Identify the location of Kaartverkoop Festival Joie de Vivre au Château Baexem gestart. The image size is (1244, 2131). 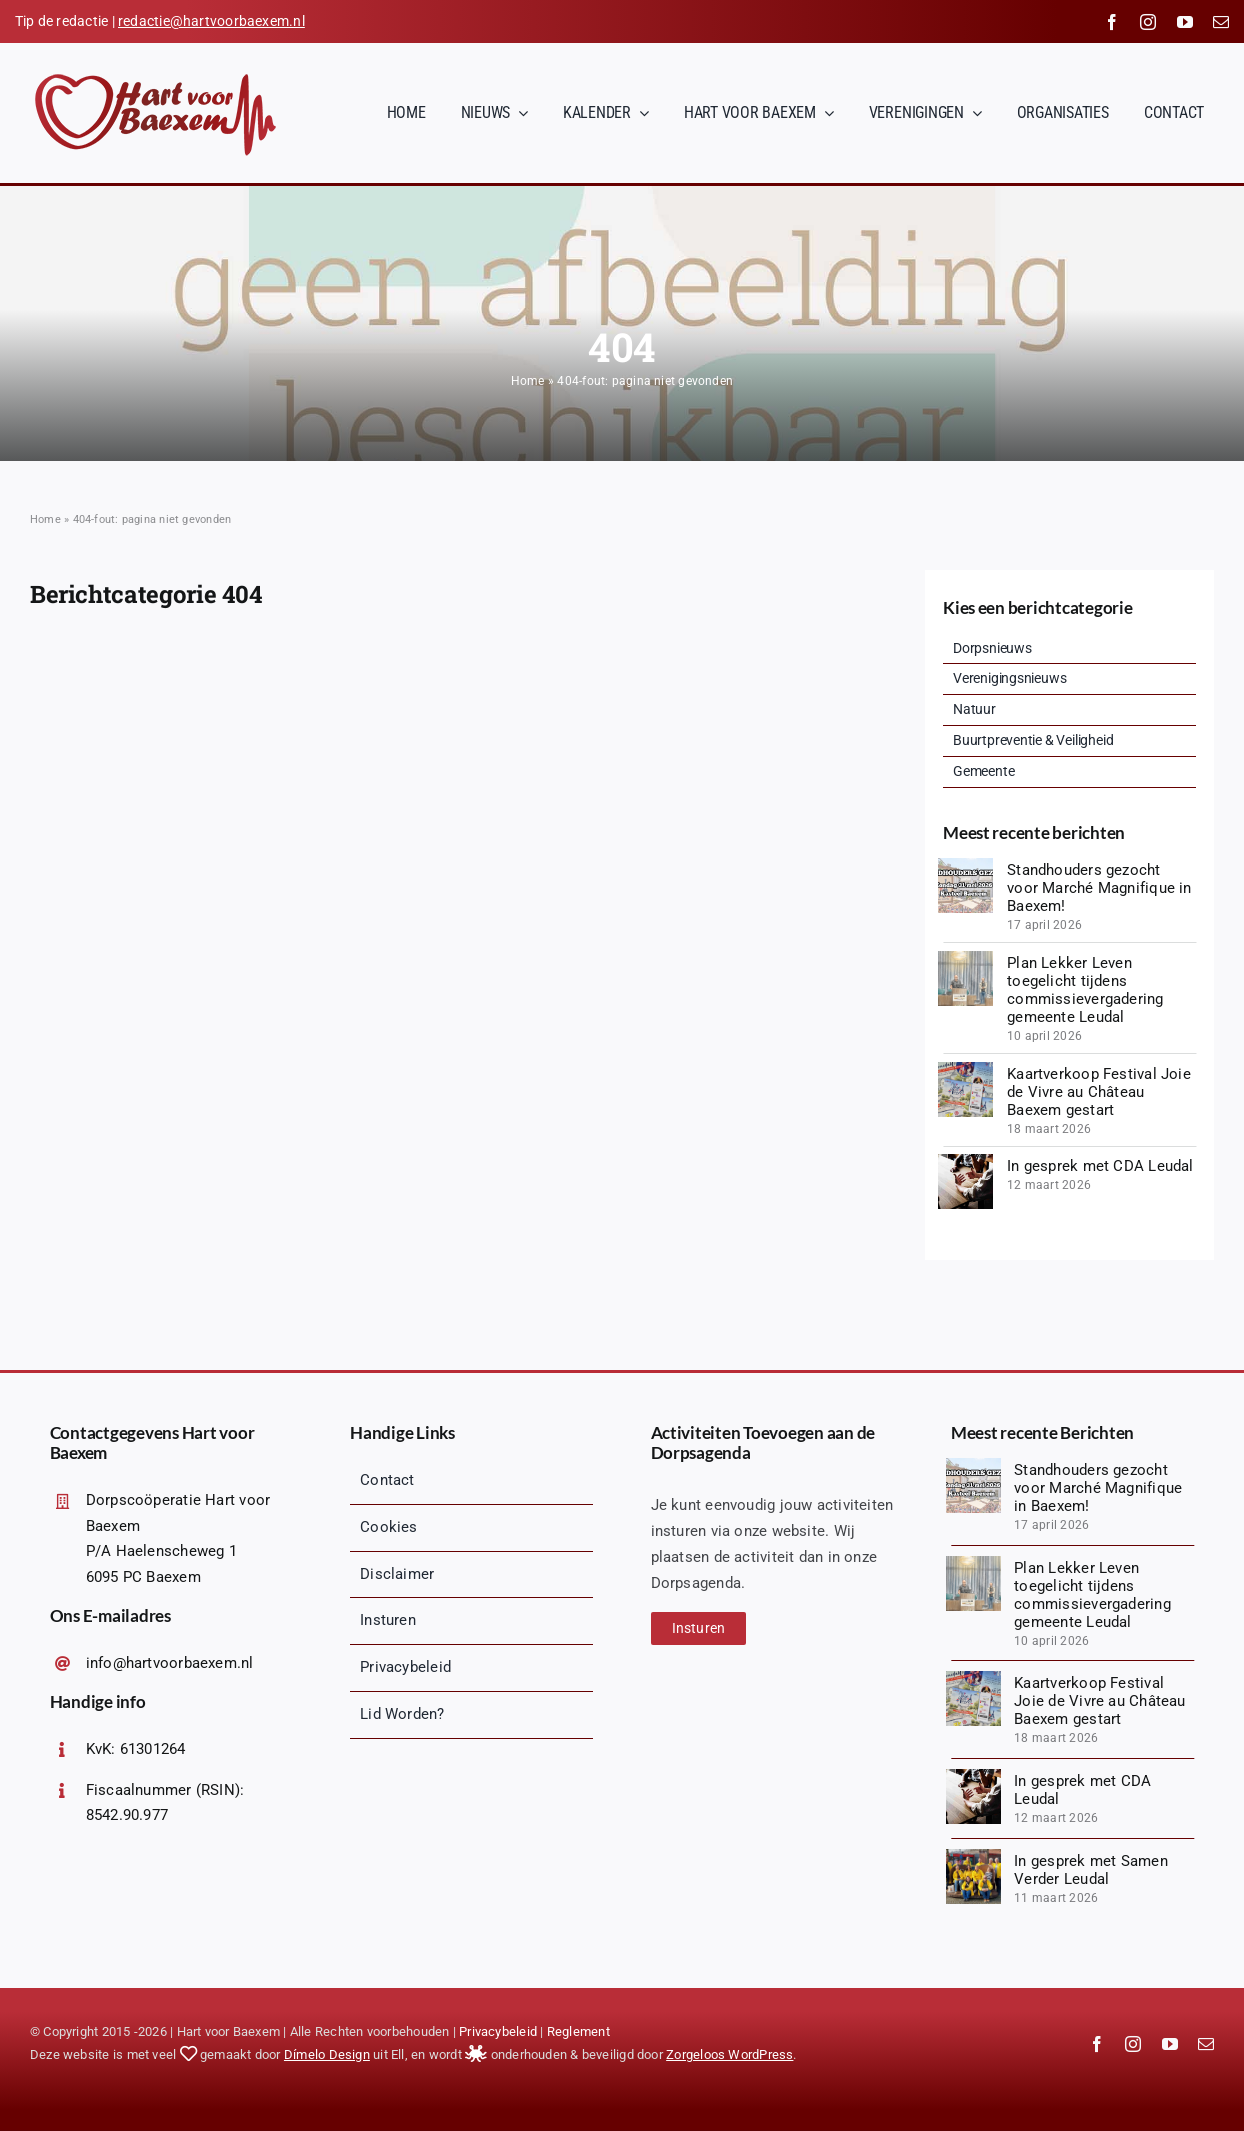
(1099, 1092).